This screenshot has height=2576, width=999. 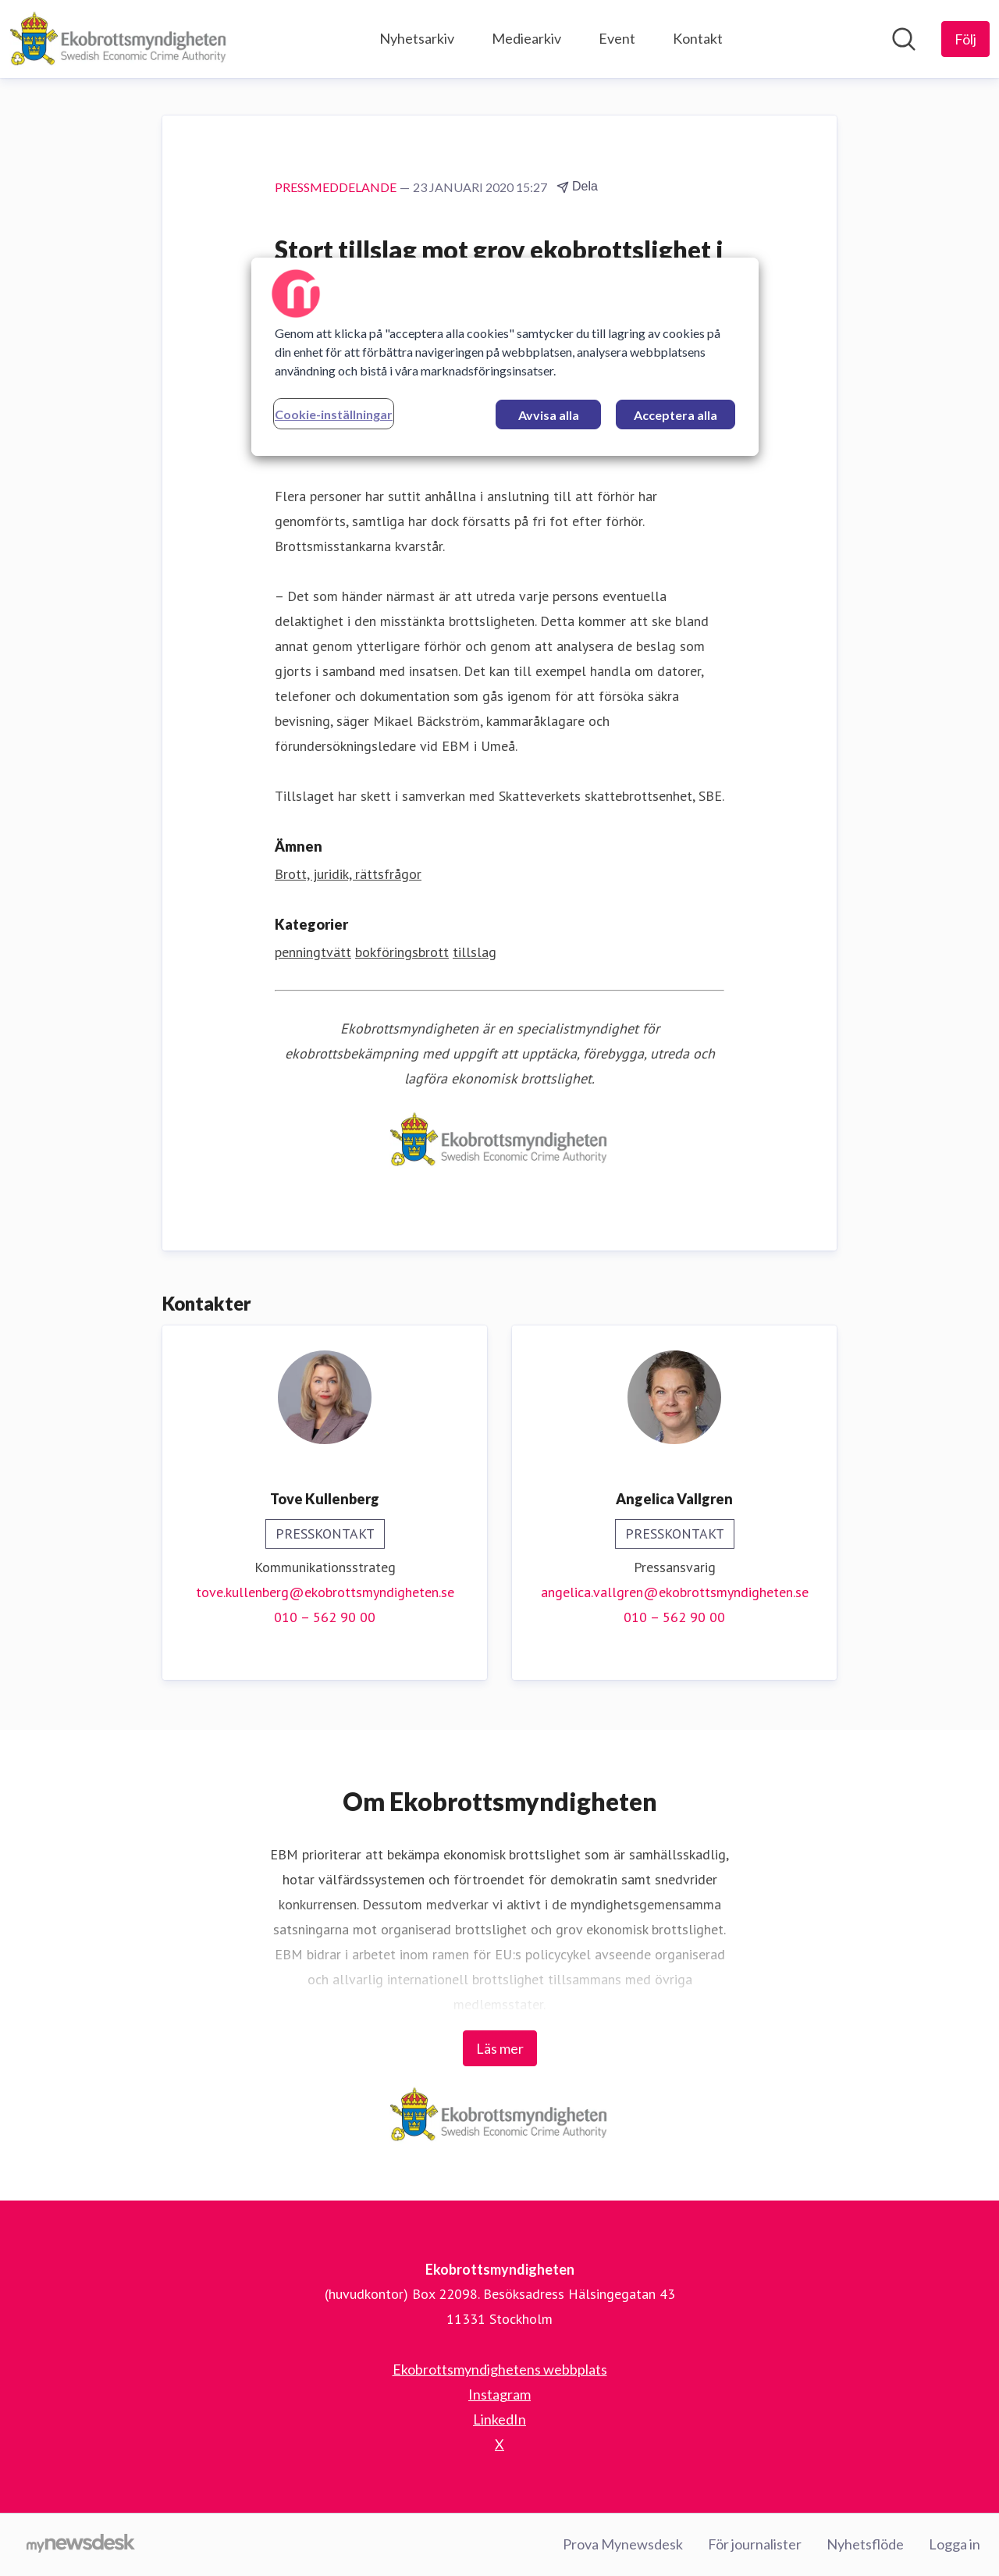 What do you see at coordinates (402, 952) in the screenshot?
I see `bokföringsbrott` at bounding box center [402, 952].